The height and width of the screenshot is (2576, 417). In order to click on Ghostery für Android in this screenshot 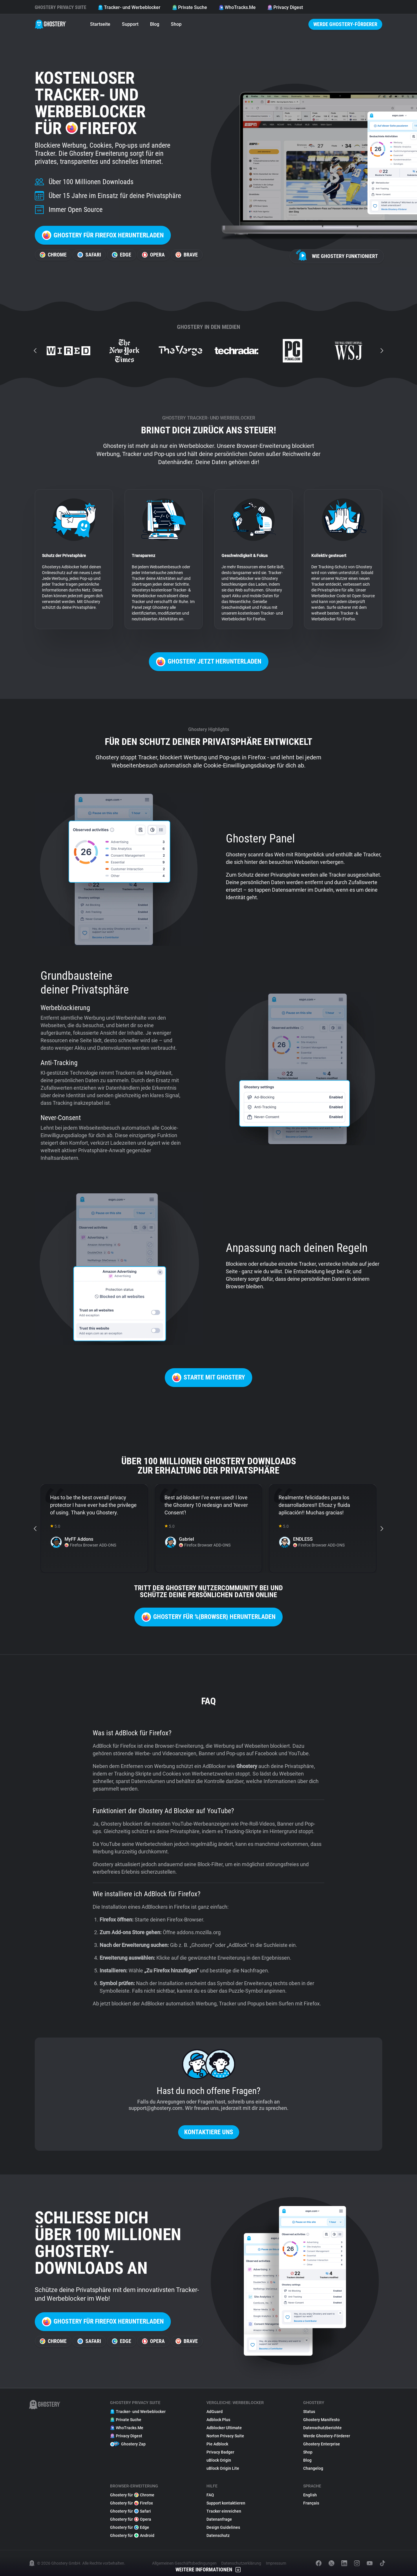, I will do `click(132, 2535)`.